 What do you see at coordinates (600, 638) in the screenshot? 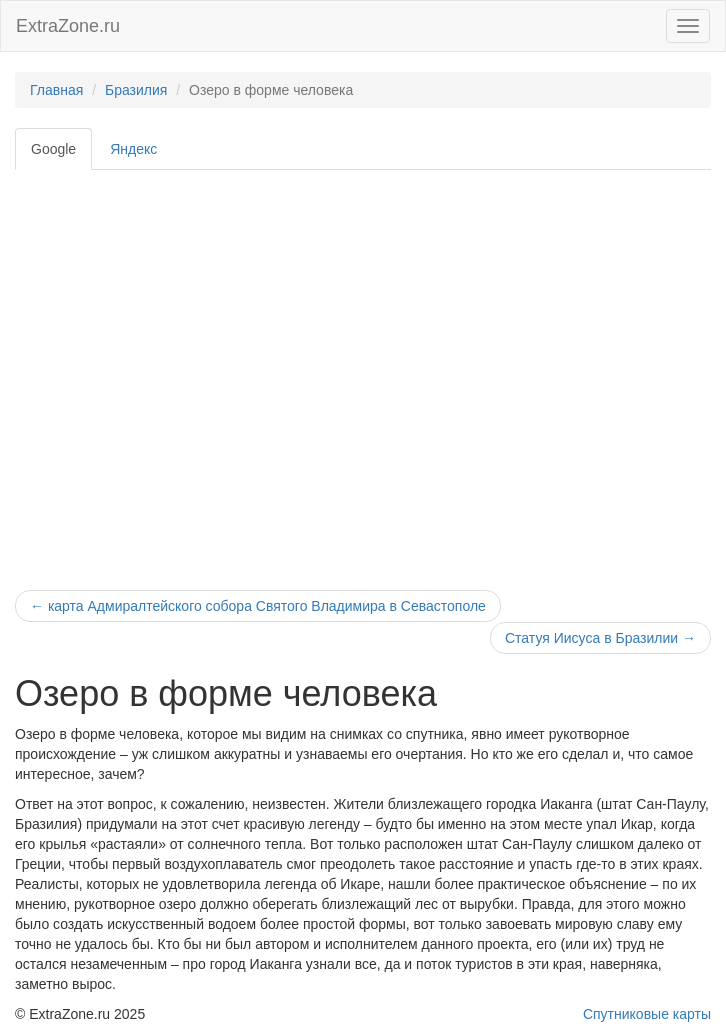
I see `Статуя Иисуса в Бразилии` at bounding box center [600, 638].